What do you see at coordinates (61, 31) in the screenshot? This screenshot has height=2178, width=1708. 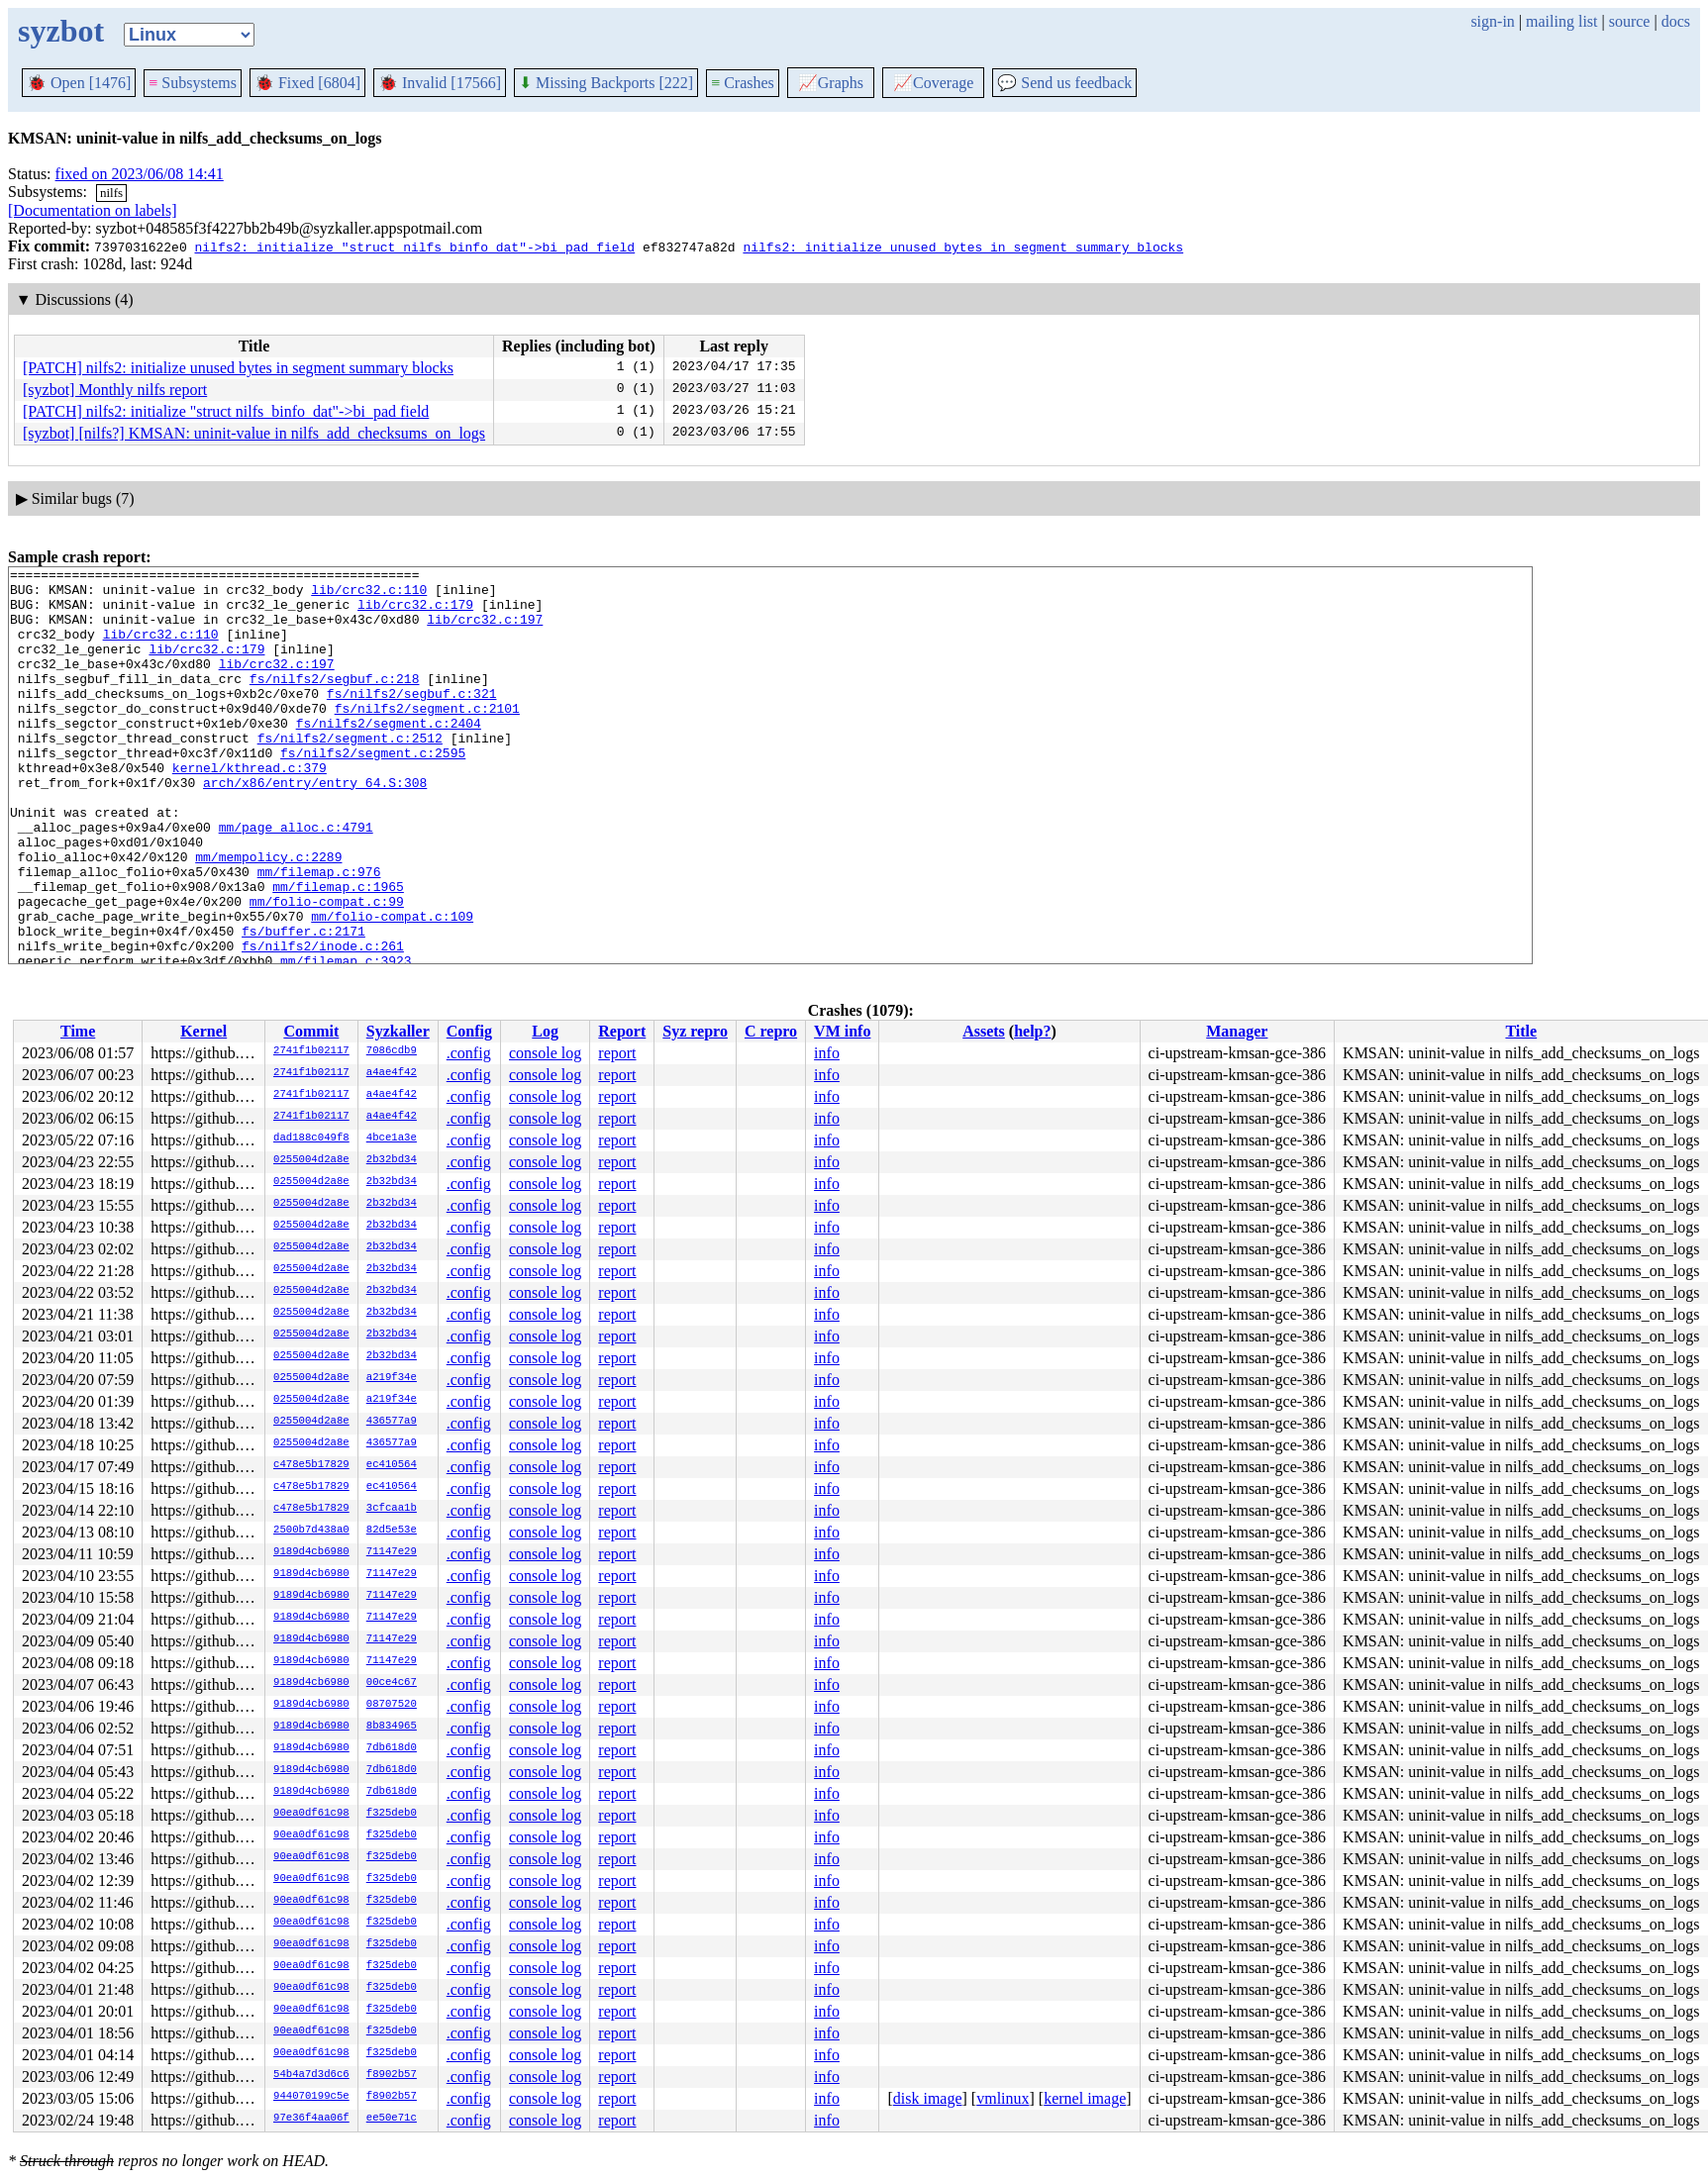 I see `syzbot` at bounding box center [61, 31].